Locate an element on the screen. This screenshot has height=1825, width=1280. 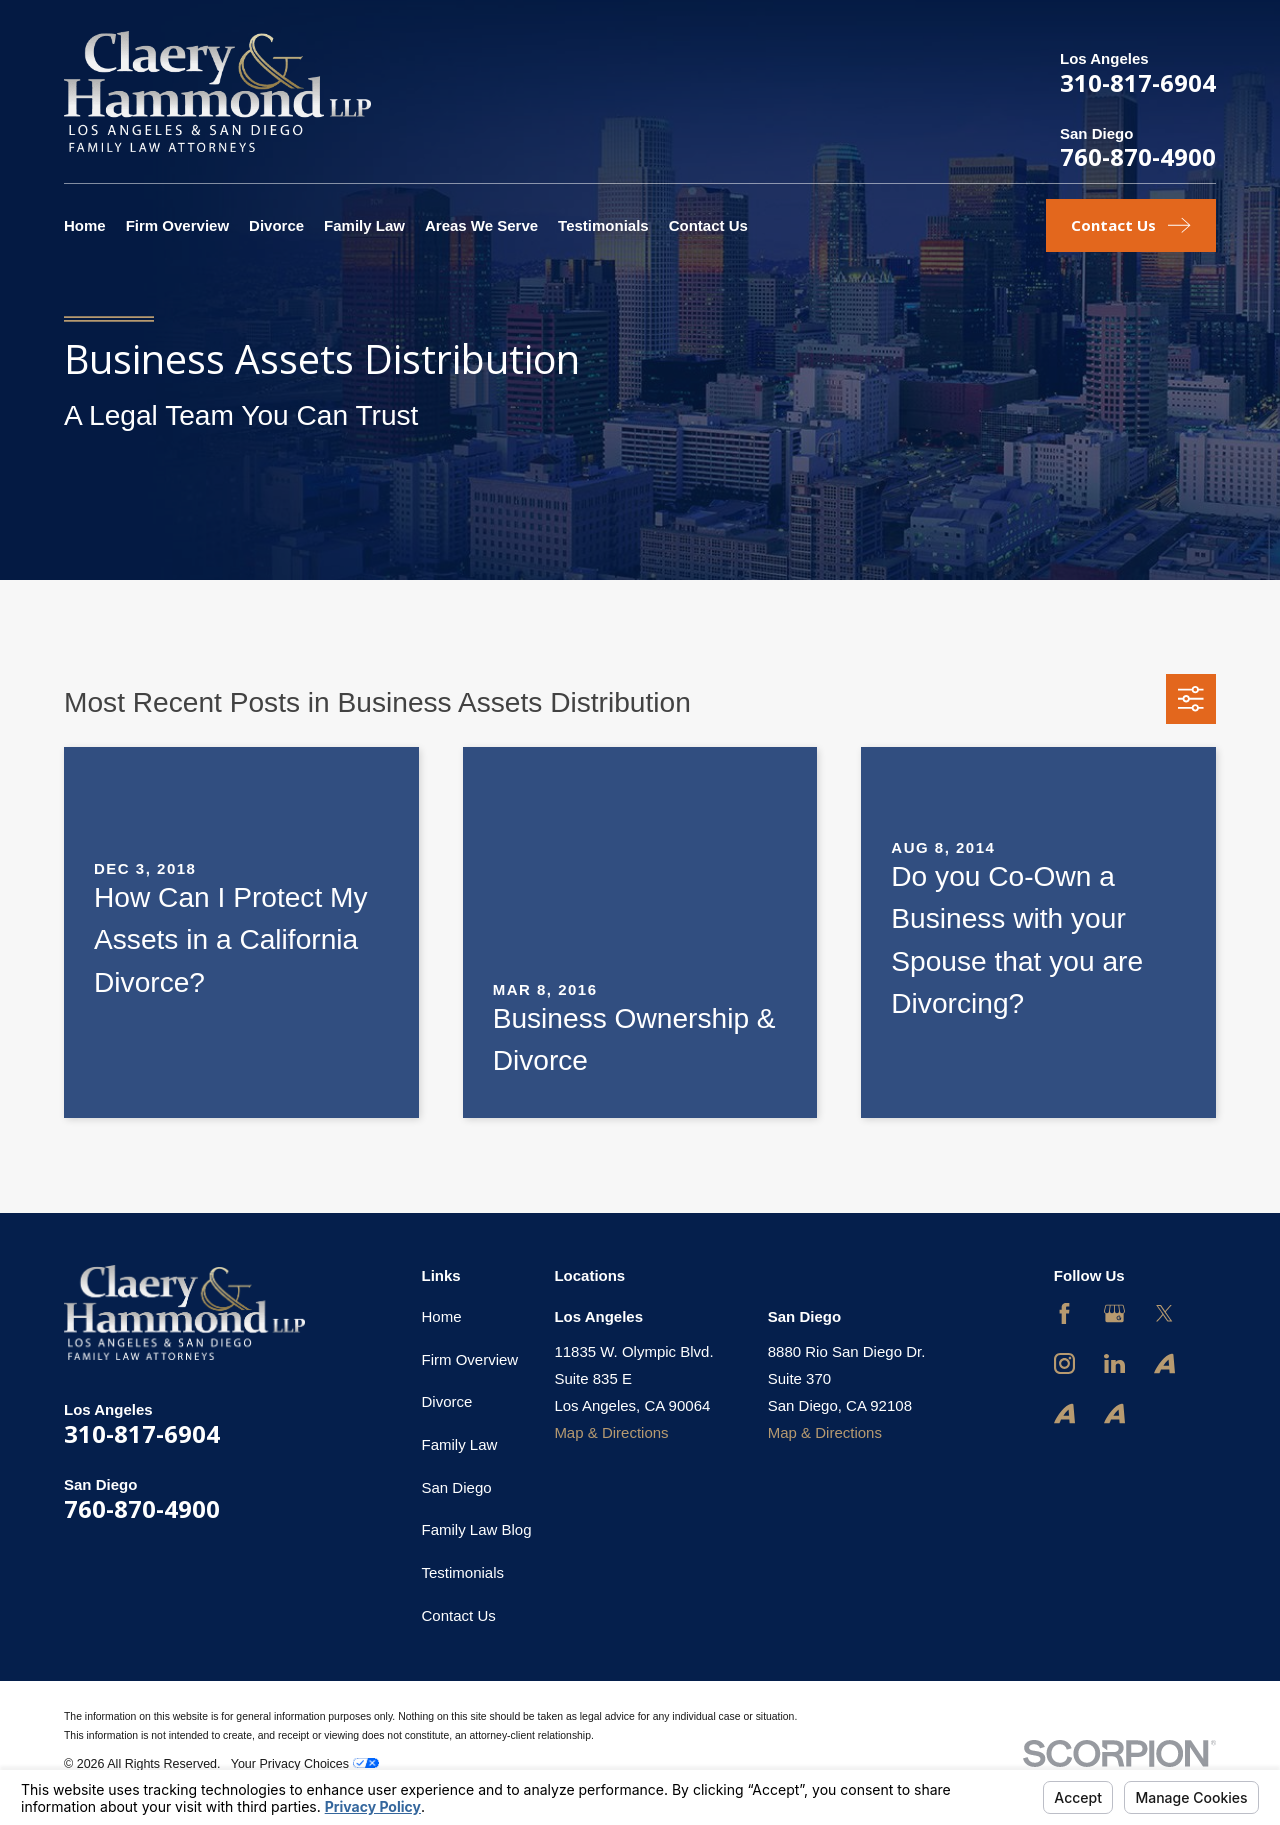
Divorce [menuitem] is located at coordinates (276, 225).